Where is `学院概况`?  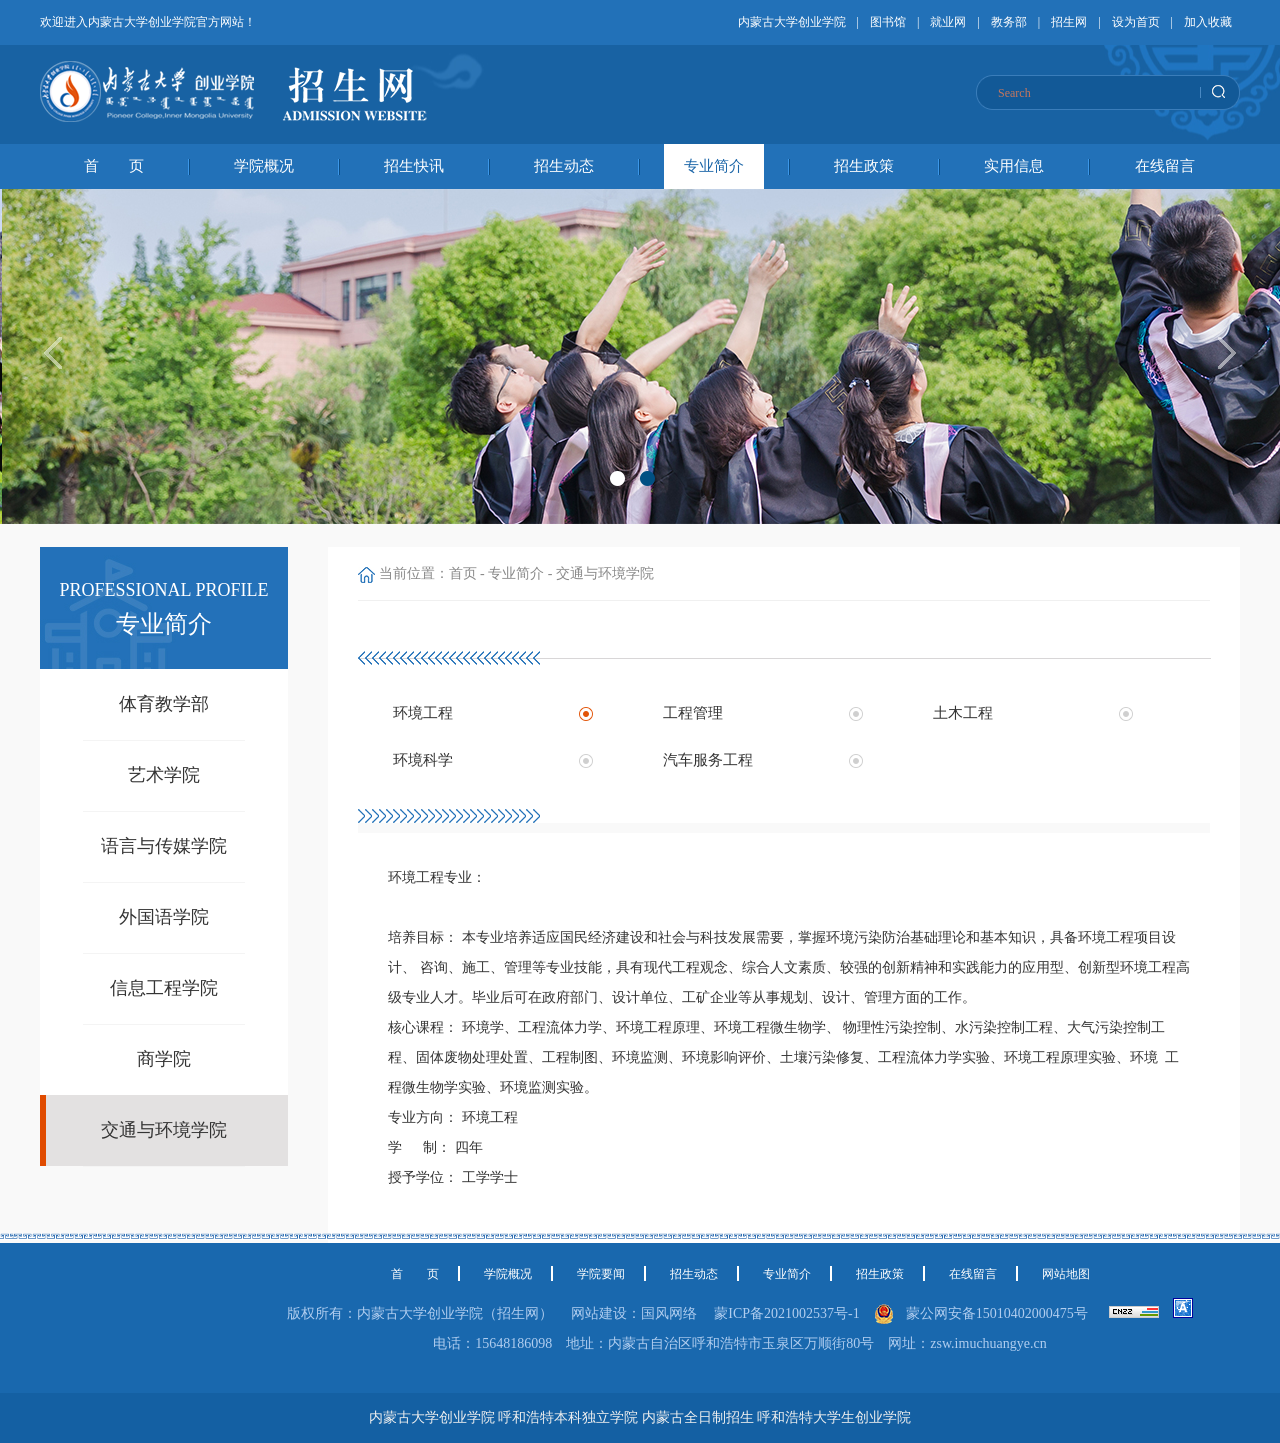 学院概况 is located at coordinates (264, 166).